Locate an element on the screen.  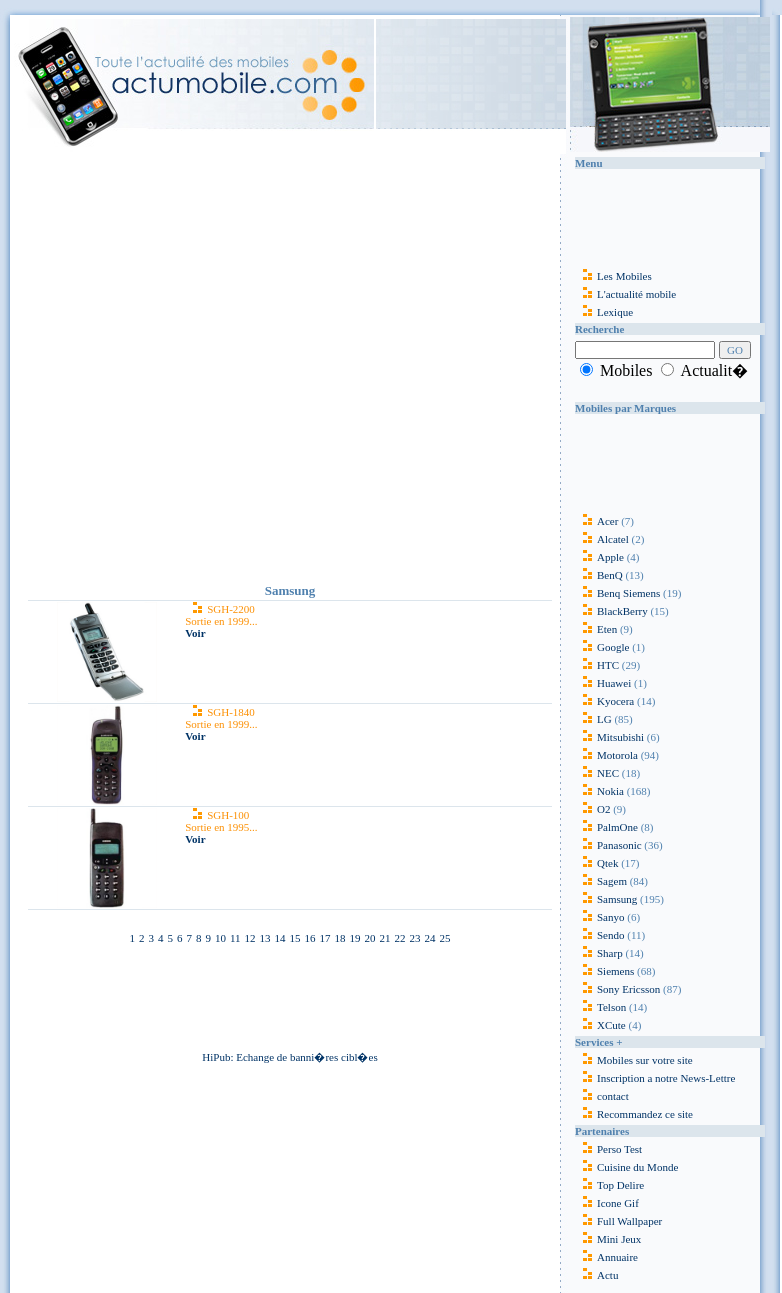
Actu is located at coordinates (607, 1275).